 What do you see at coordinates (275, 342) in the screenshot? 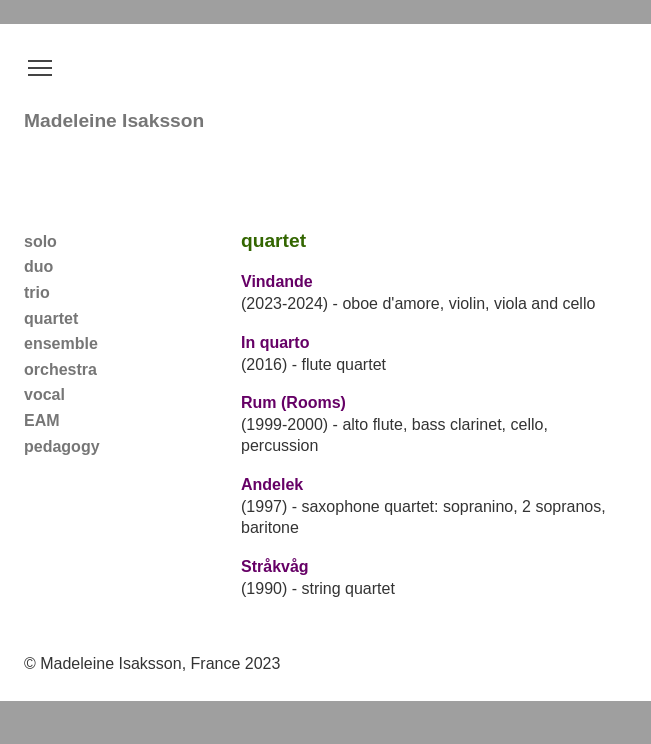
I see `In quarto` at bounding box center [275, 342].